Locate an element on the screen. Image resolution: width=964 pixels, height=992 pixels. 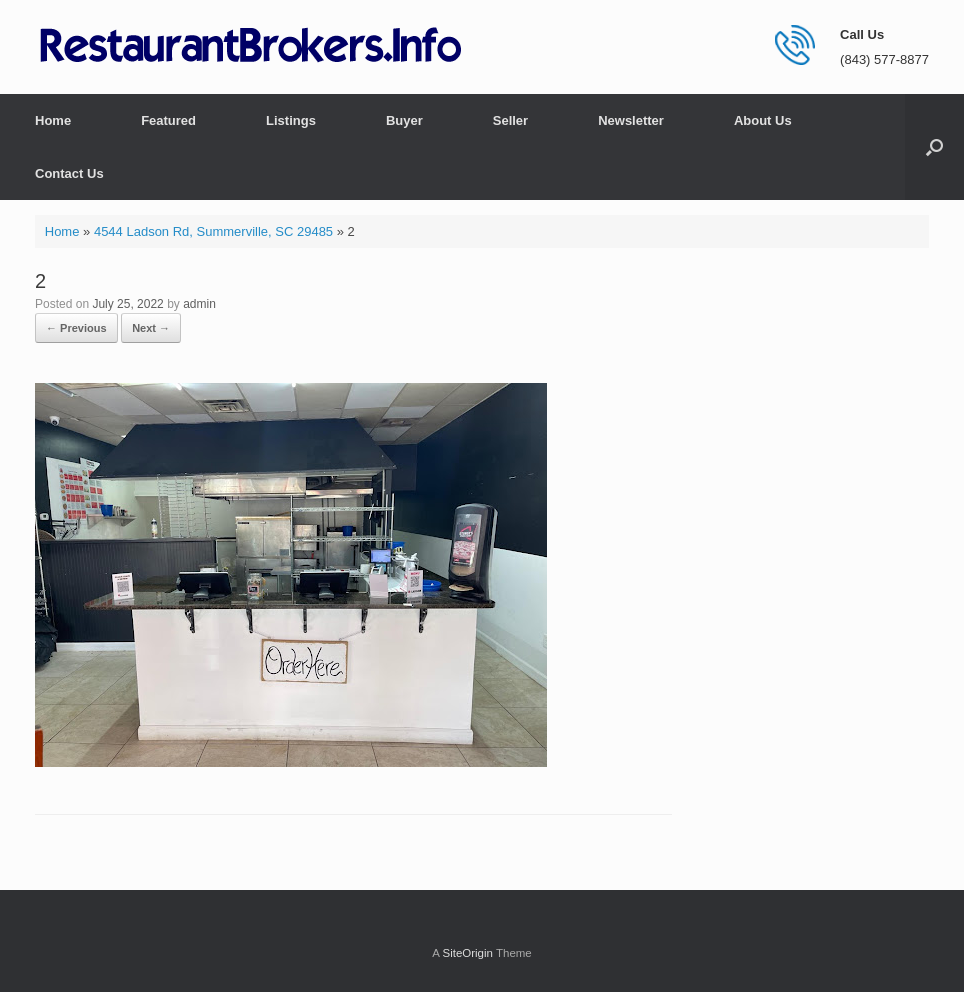
Home is located at coordinates (53, 120).